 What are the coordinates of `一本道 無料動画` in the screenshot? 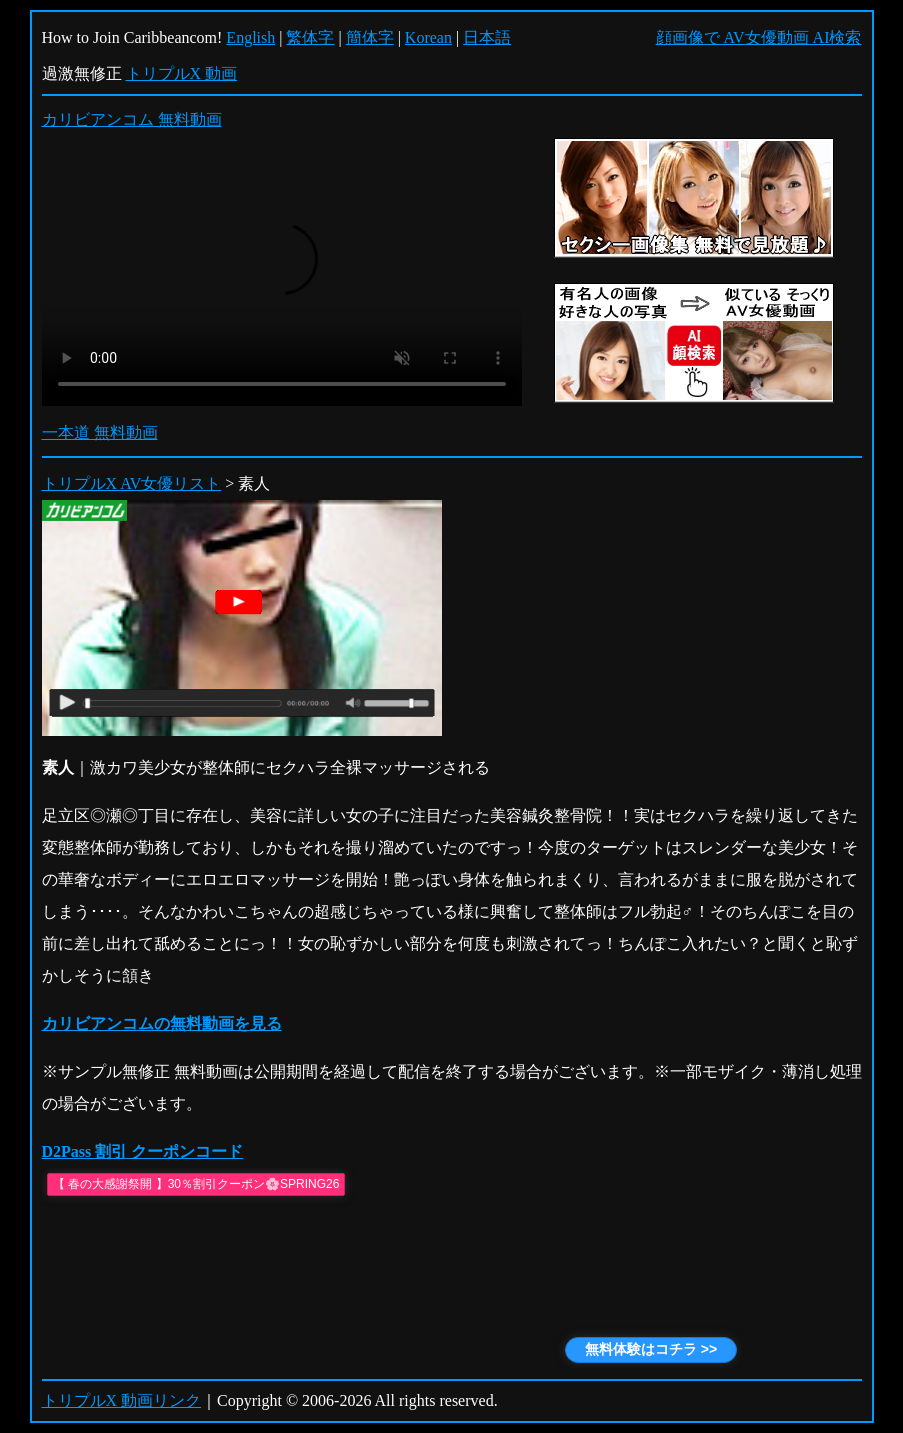 It's located at (100, 432).